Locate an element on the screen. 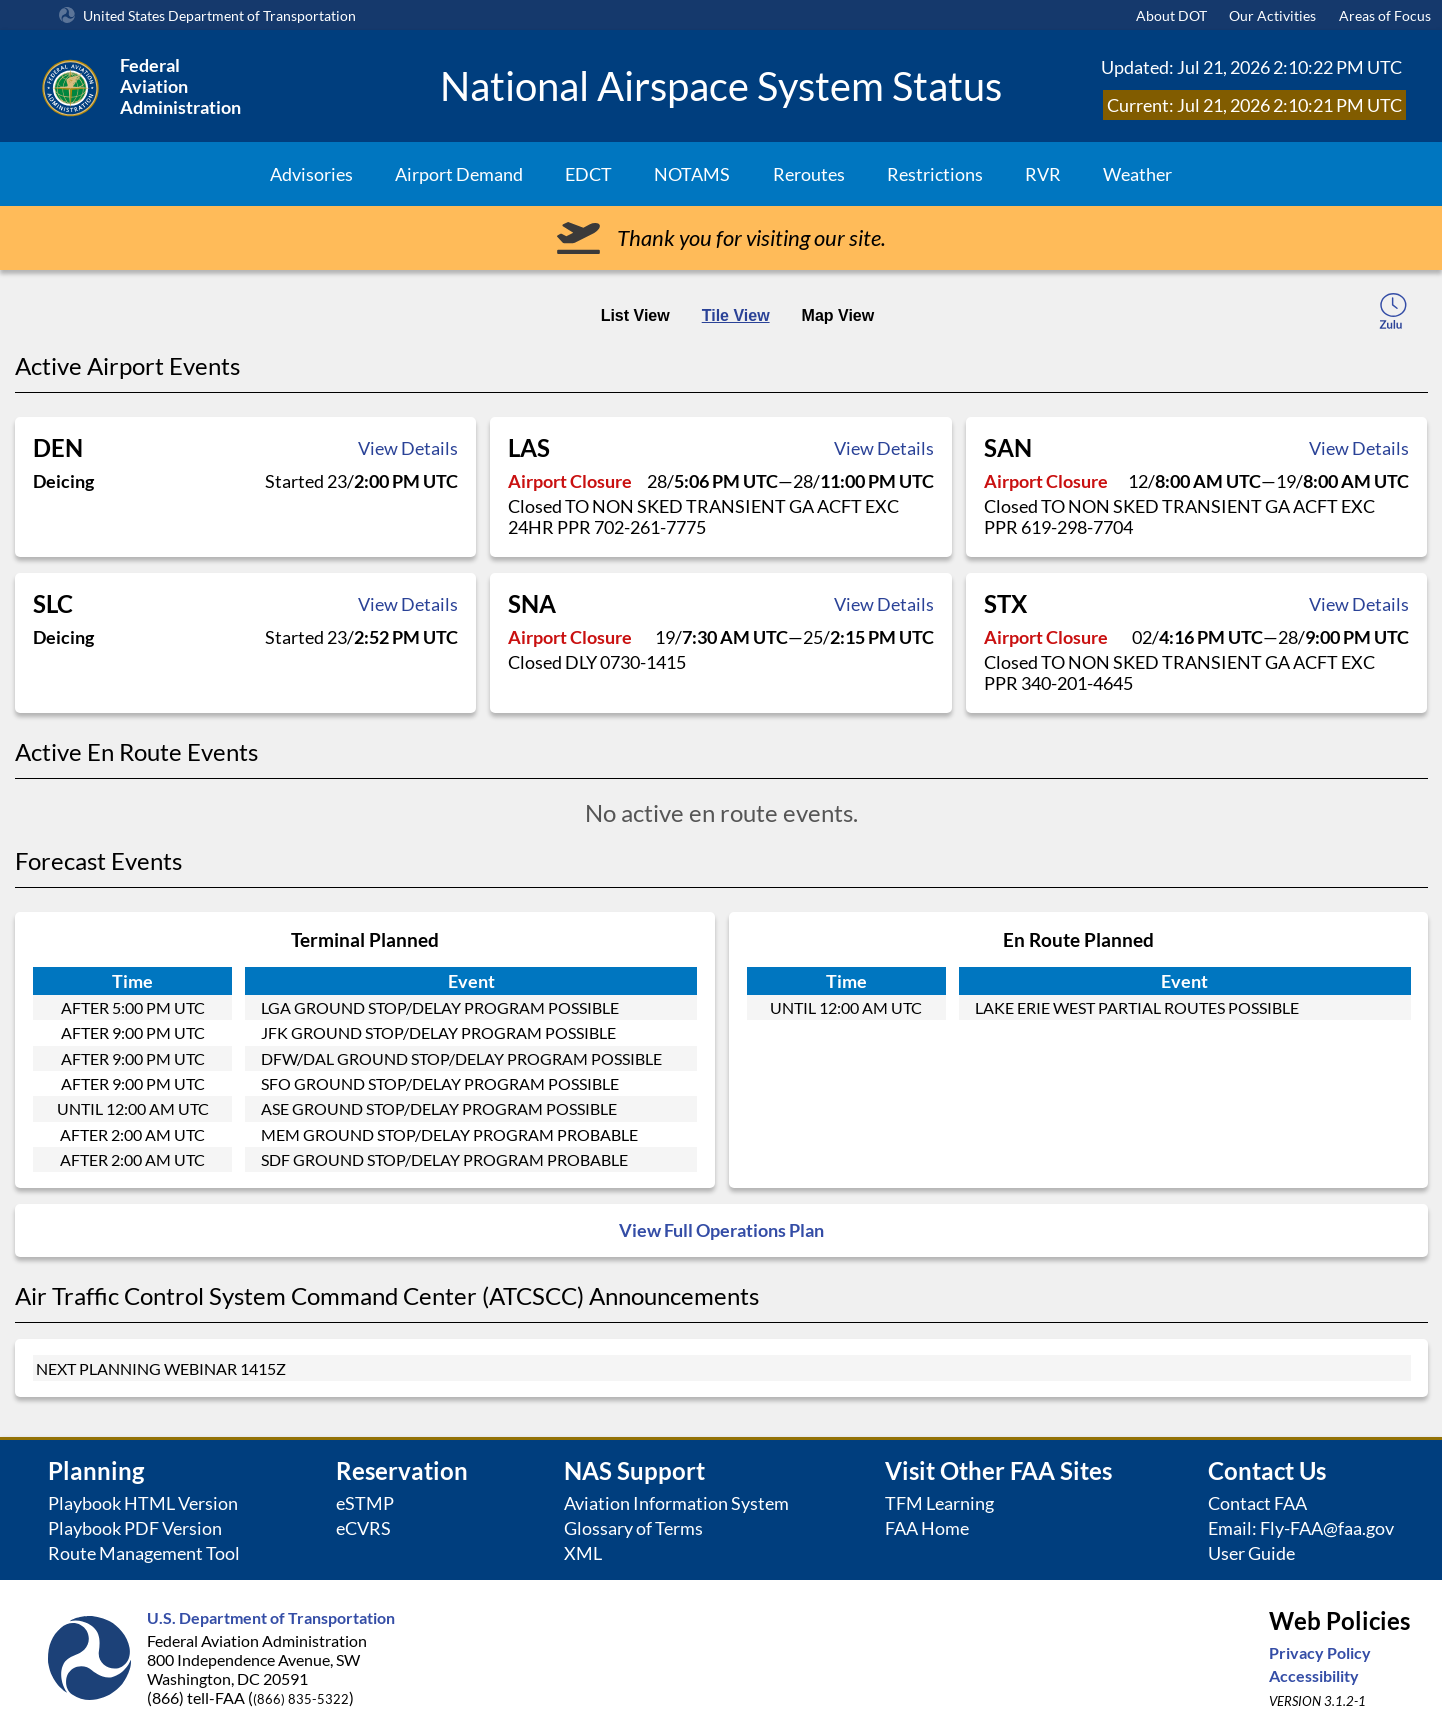 The height and width of the screenshot is (1736, 1442). User Guide is located at coordinates (1251, 1553).